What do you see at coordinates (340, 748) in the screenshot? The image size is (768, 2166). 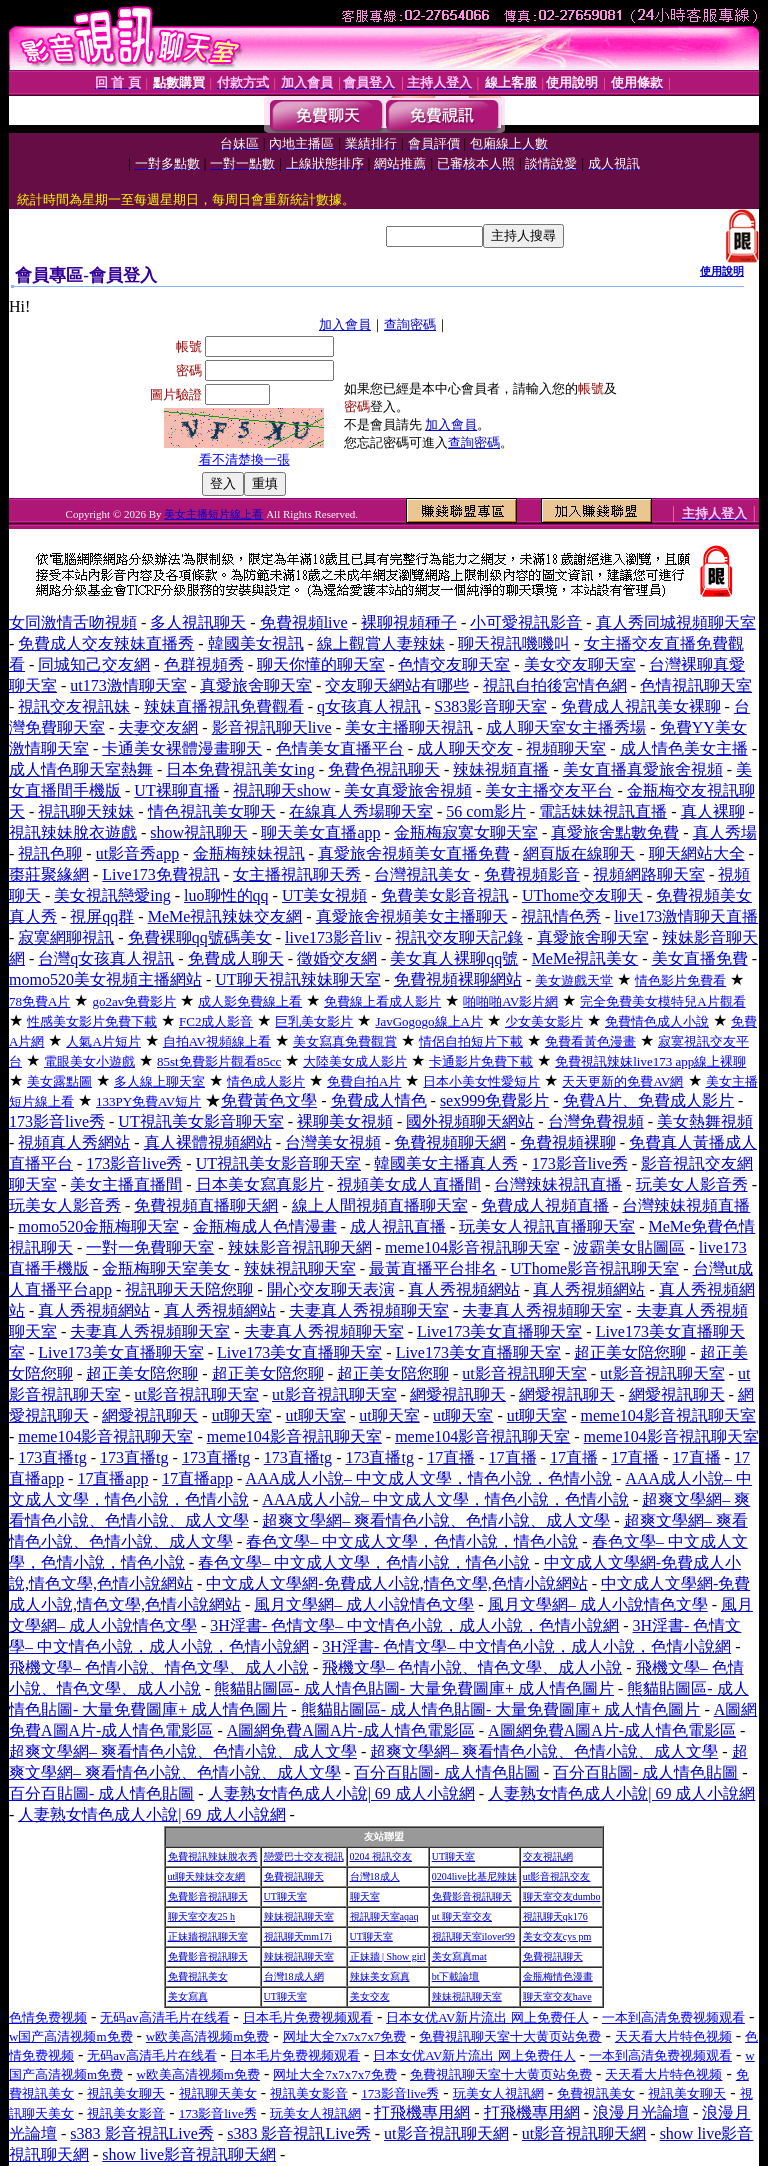 I see `色情美女直播平台` at bounding box center [340, 748].